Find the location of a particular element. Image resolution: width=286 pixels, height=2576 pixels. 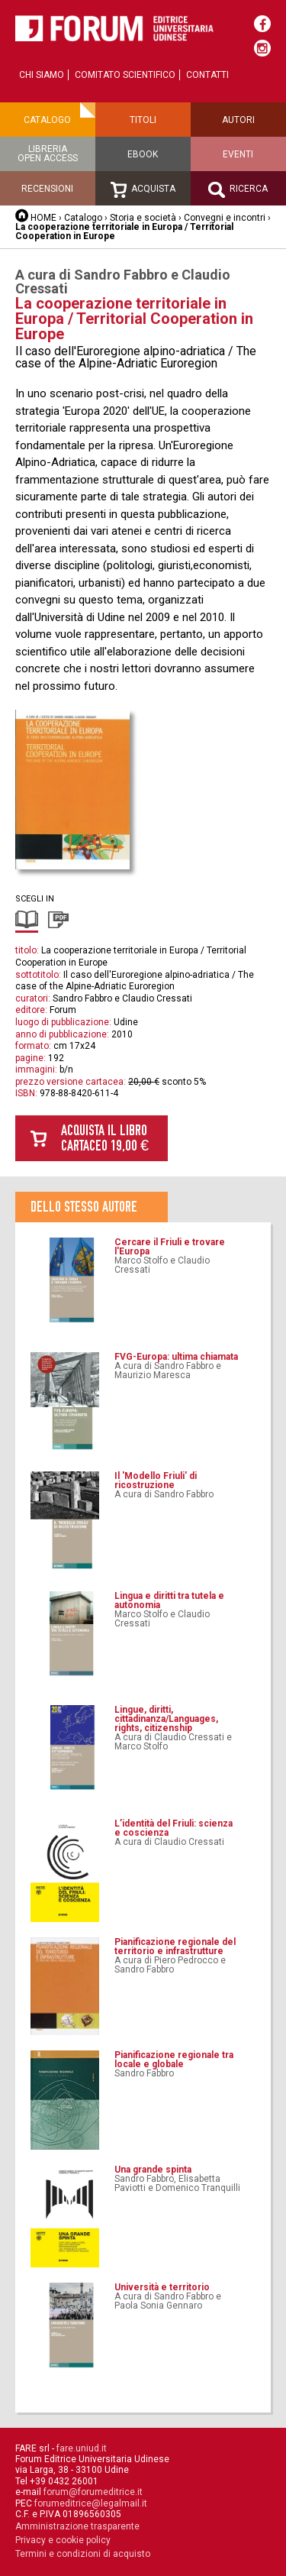

Università e territorio is located at coordinates (162, 2287).